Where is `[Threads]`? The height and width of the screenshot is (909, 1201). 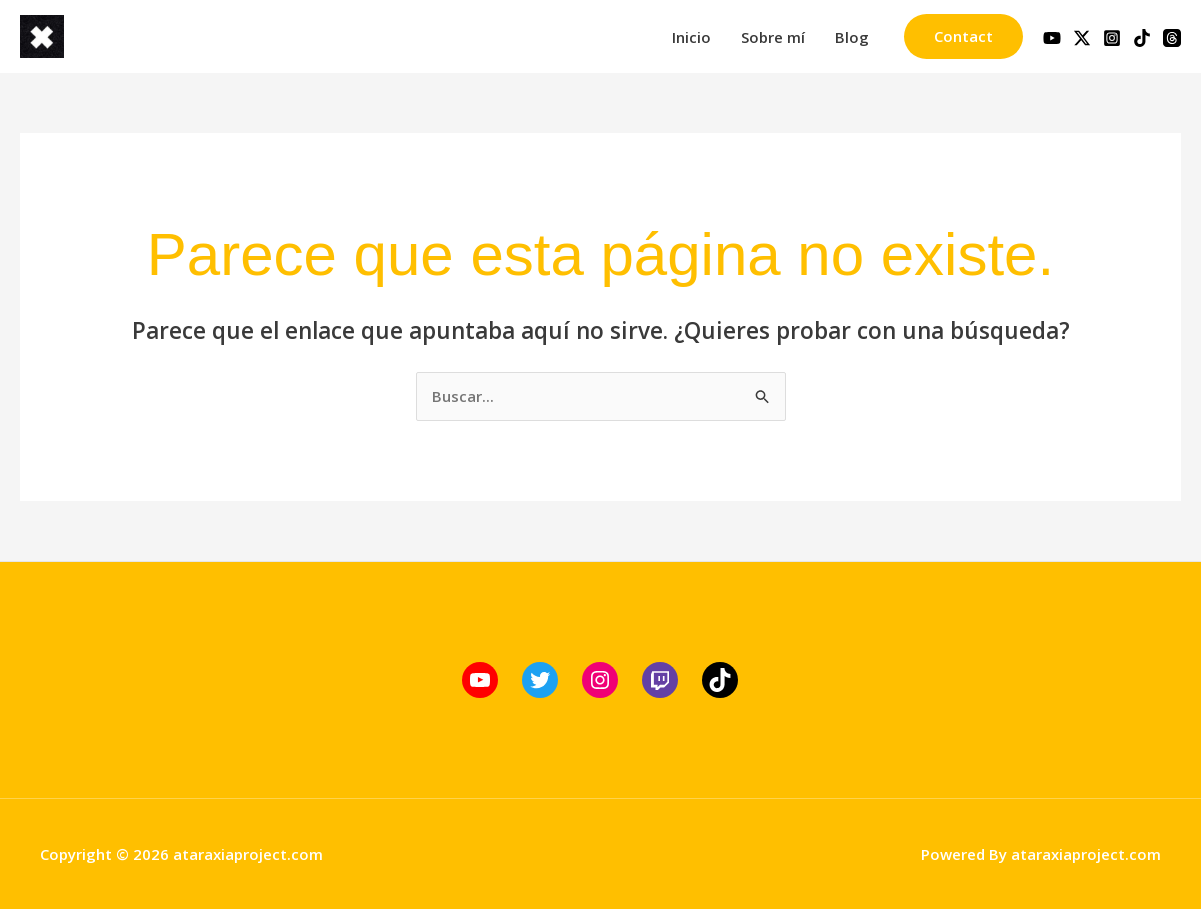
[Threads] is located at coordinates (1172, 38).